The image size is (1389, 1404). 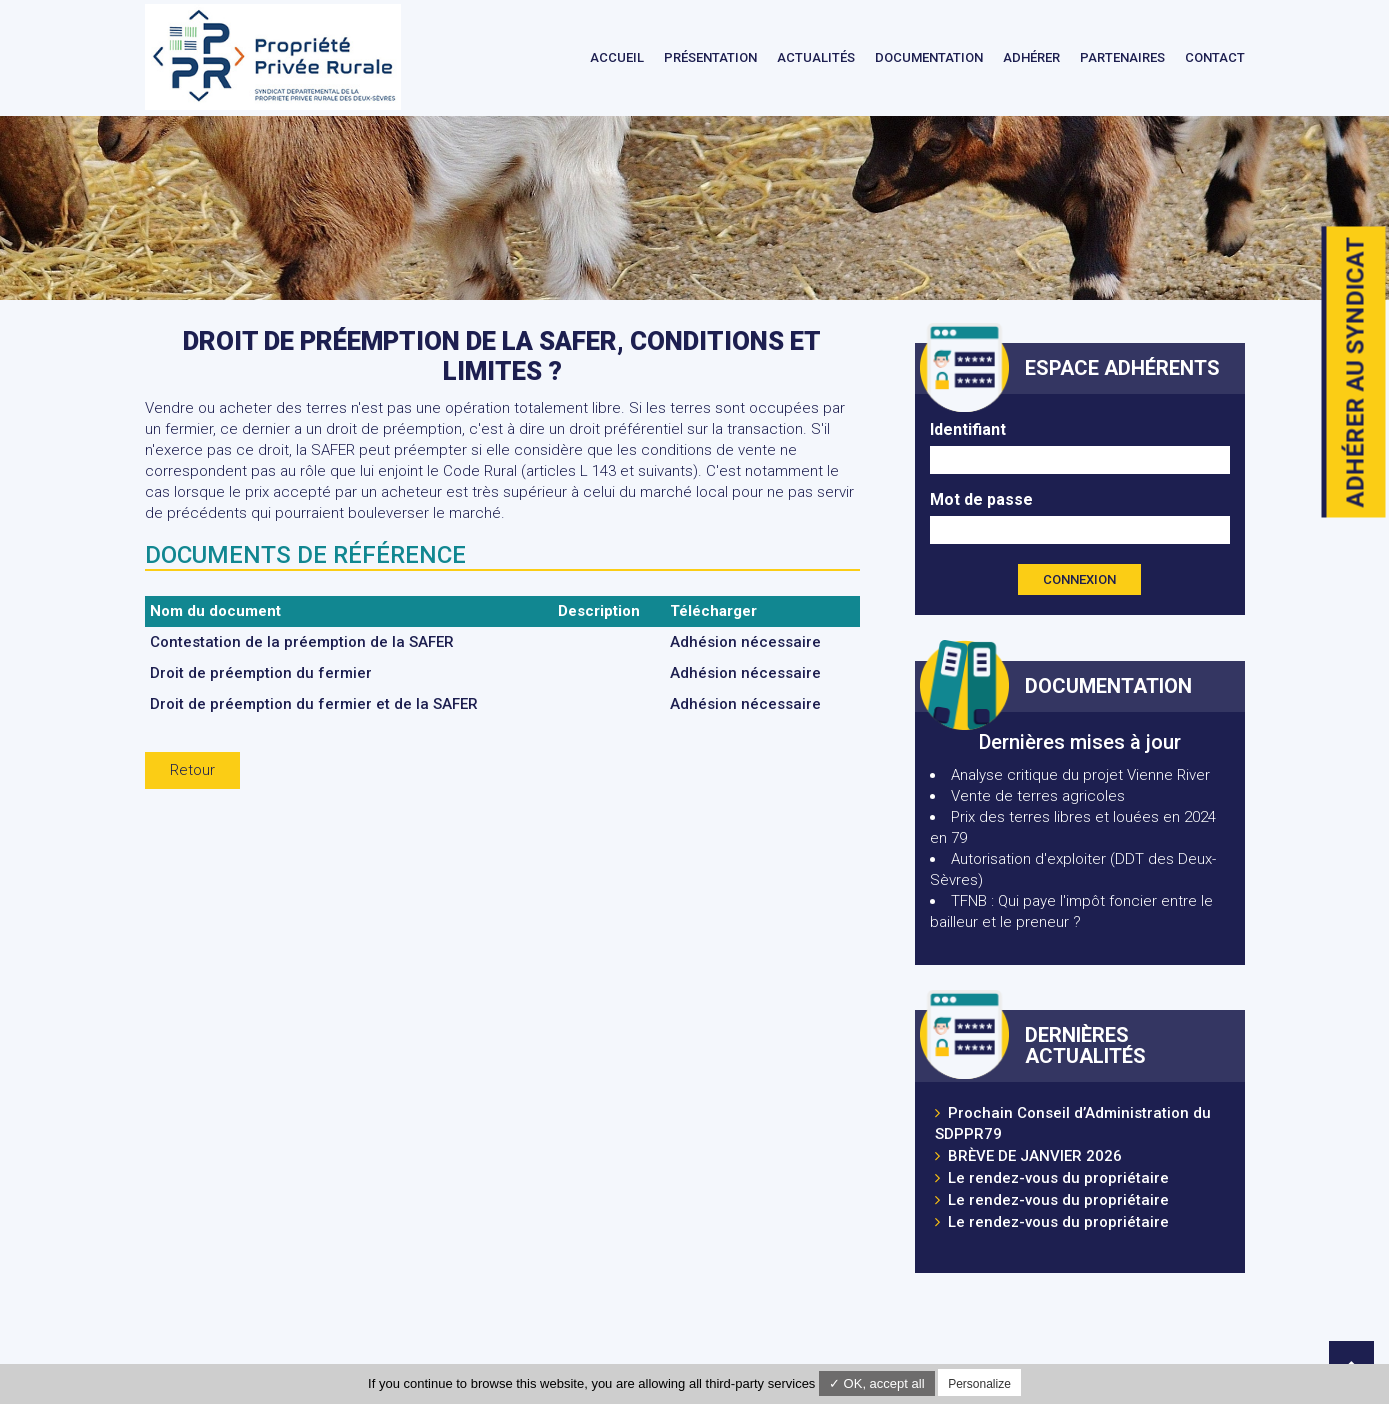 What do you see at coordinates (1079, 579) in the screenshot?
I see `Connexion` at bounding box center [1079, 579].